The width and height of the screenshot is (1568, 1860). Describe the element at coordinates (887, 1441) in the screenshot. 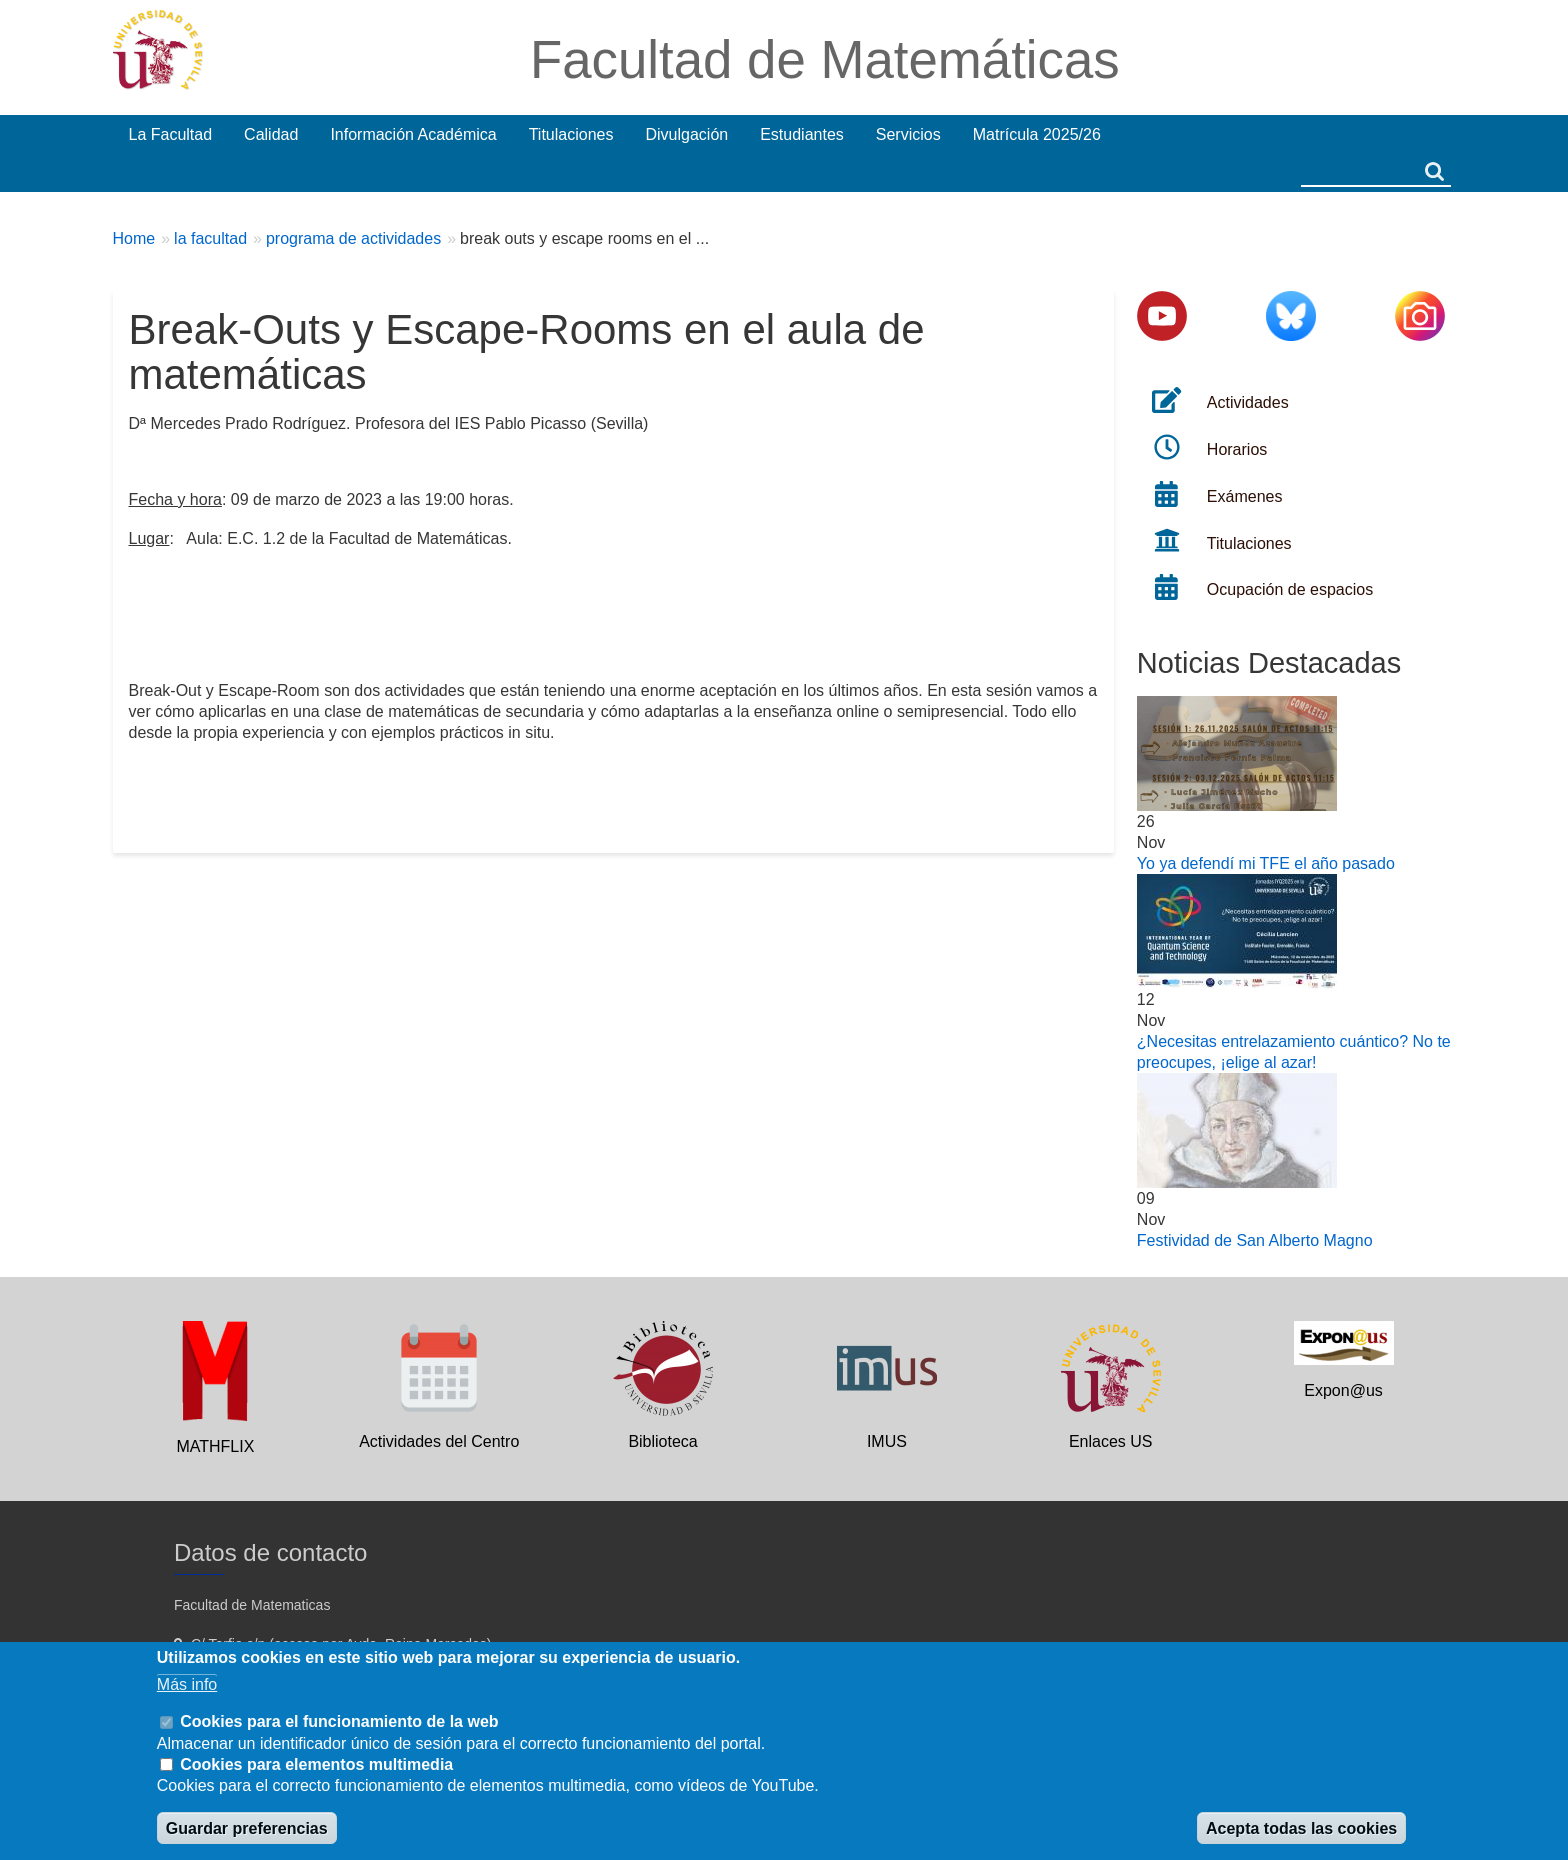

I see `IMUS` at that location.